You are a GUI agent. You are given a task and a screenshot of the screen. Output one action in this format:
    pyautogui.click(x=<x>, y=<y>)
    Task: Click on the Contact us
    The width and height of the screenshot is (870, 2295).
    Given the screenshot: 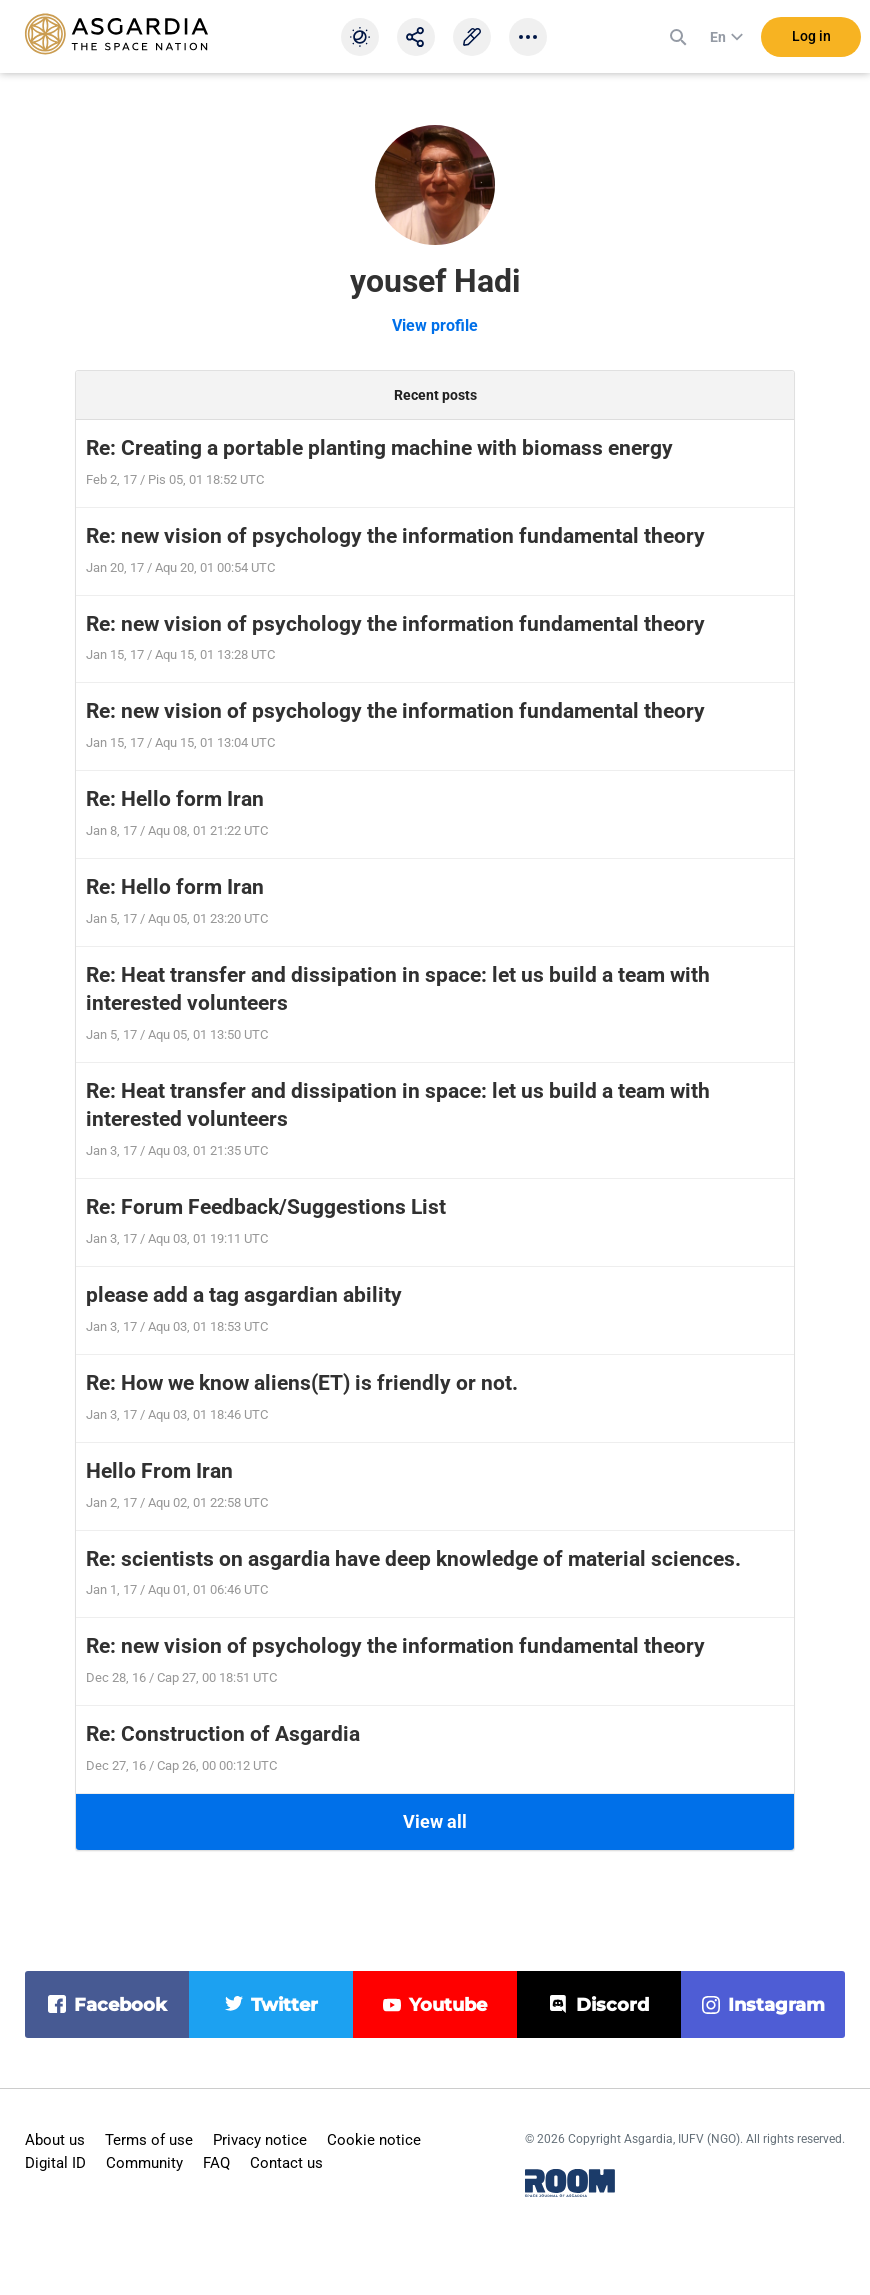 What is the action you would take?
    pyautogui.click(x=286, y=2163)
    